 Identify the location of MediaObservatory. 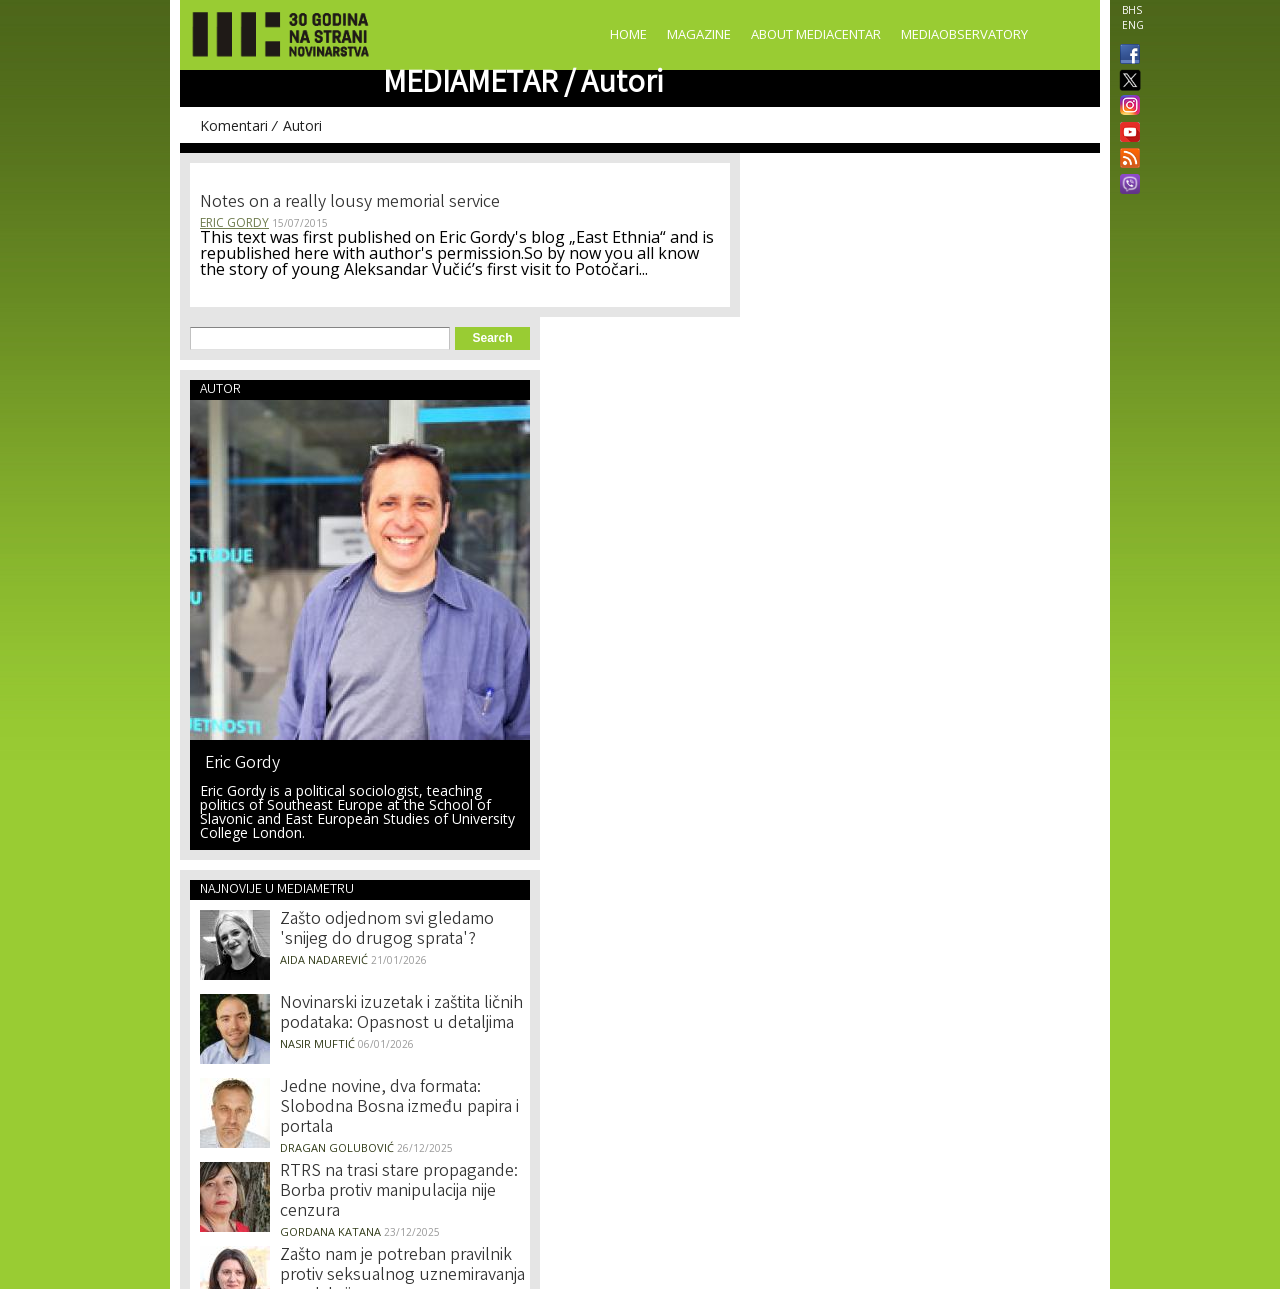
(964, 34).